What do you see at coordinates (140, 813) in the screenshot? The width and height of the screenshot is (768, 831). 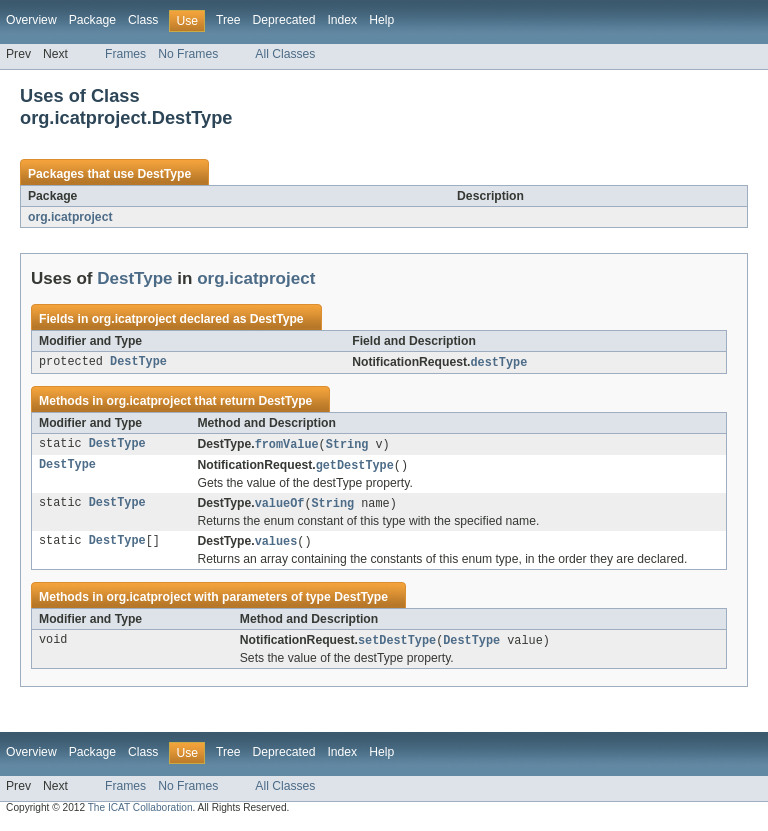 I see `The ICAT Collaboration` at bounding box center [140, 813].